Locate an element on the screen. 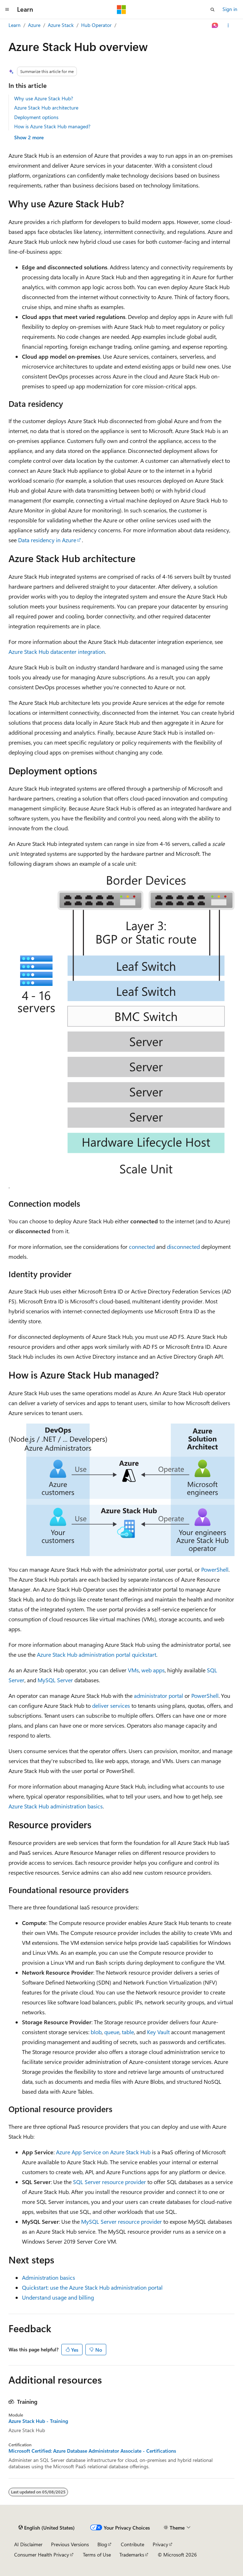 The image size is (243, 2576). Trademarks is located at coordinates (131, 2554).